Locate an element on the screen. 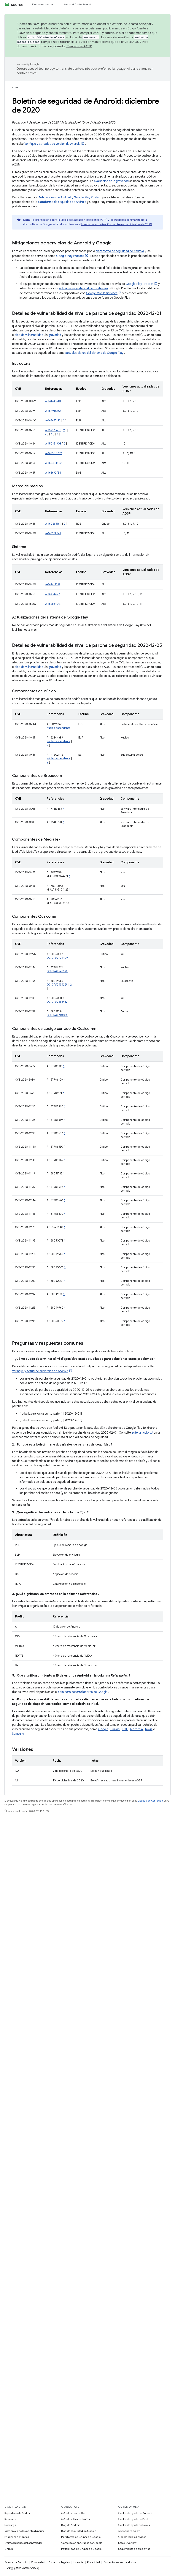 This screenshot has width=175, height=2576. Imágenes de fábrica is located at coordinates (16, 2537).